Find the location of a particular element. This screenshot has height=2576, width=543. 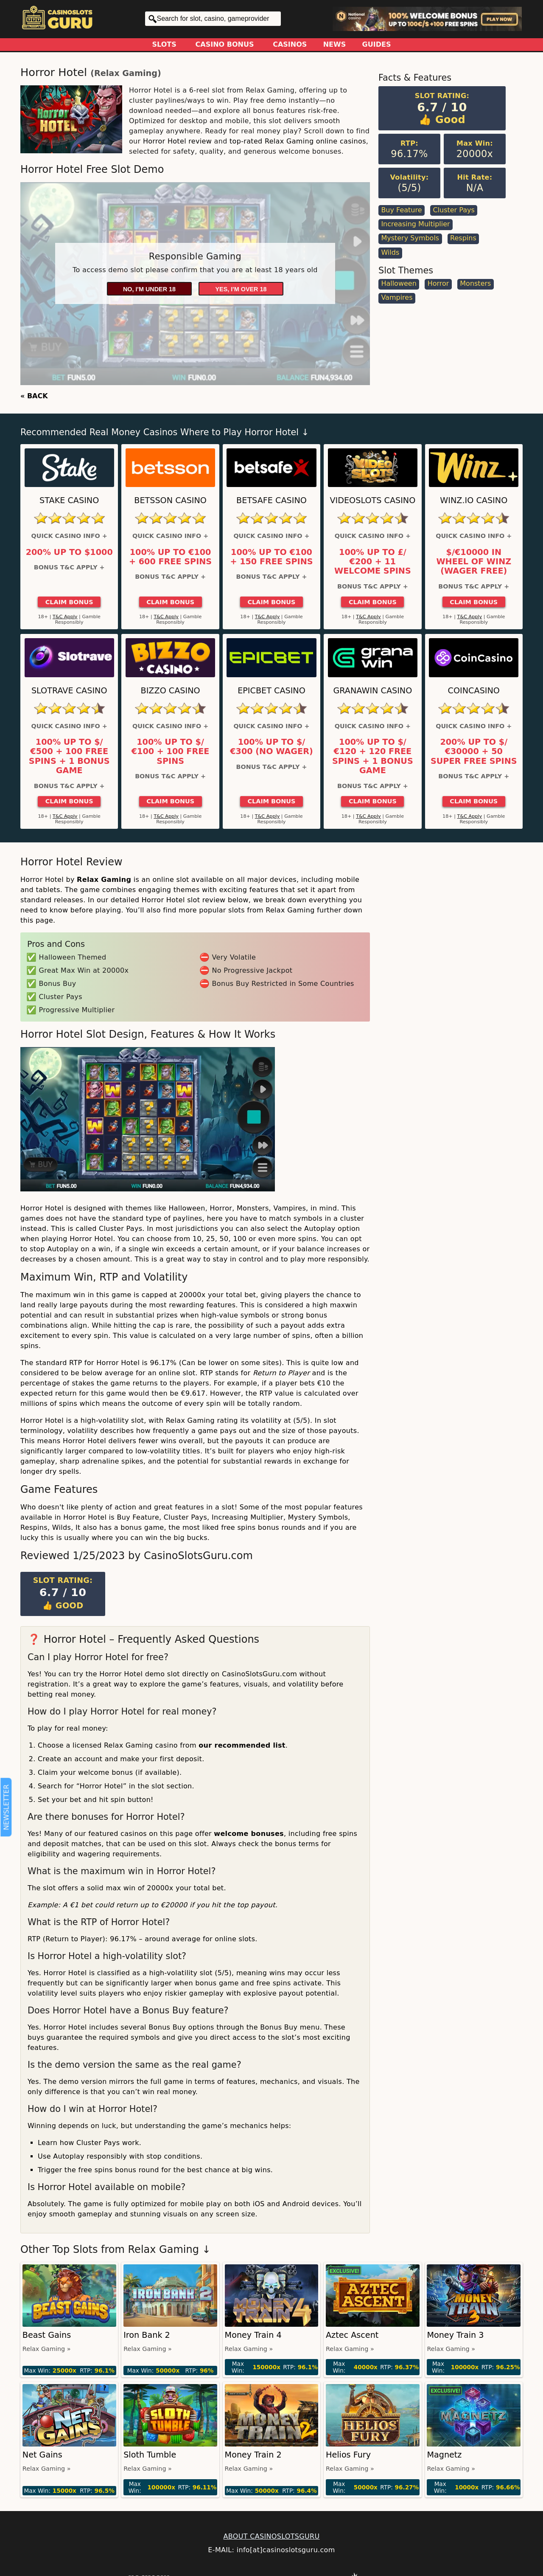

Quick Casino Info + is located at coordinates (69, 535).